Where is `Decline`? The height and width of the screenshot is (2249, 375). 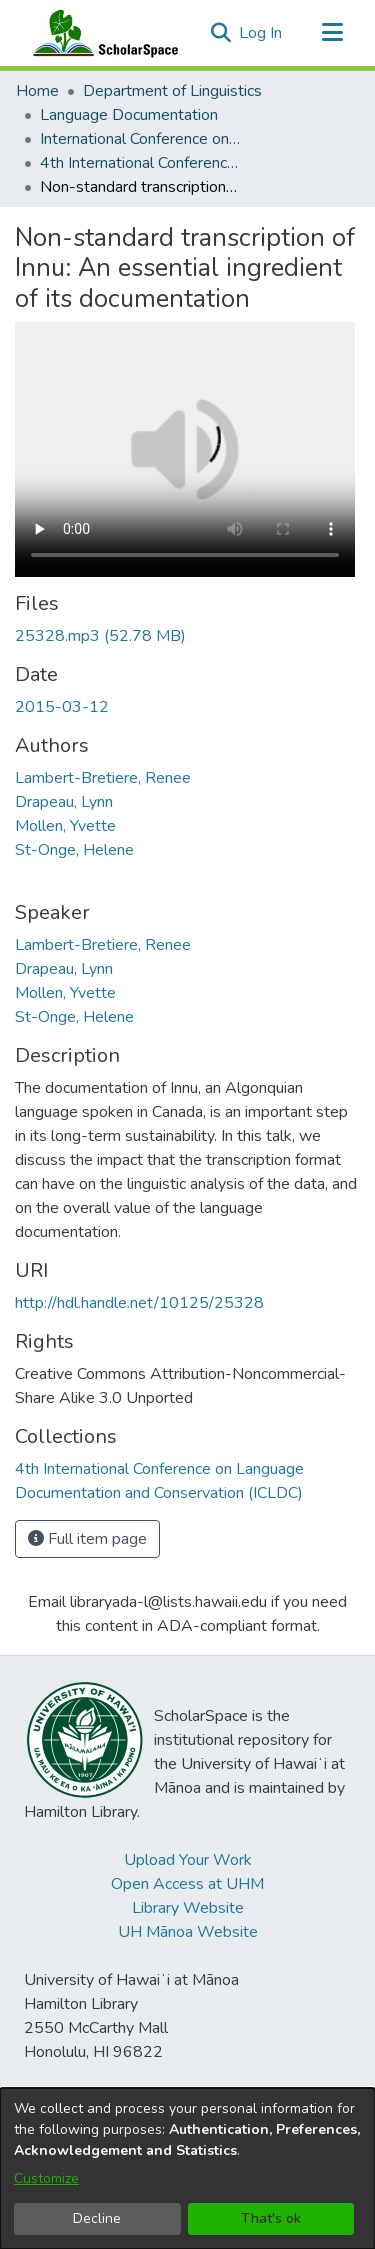
Decline is located at coordinates (97, 2218).